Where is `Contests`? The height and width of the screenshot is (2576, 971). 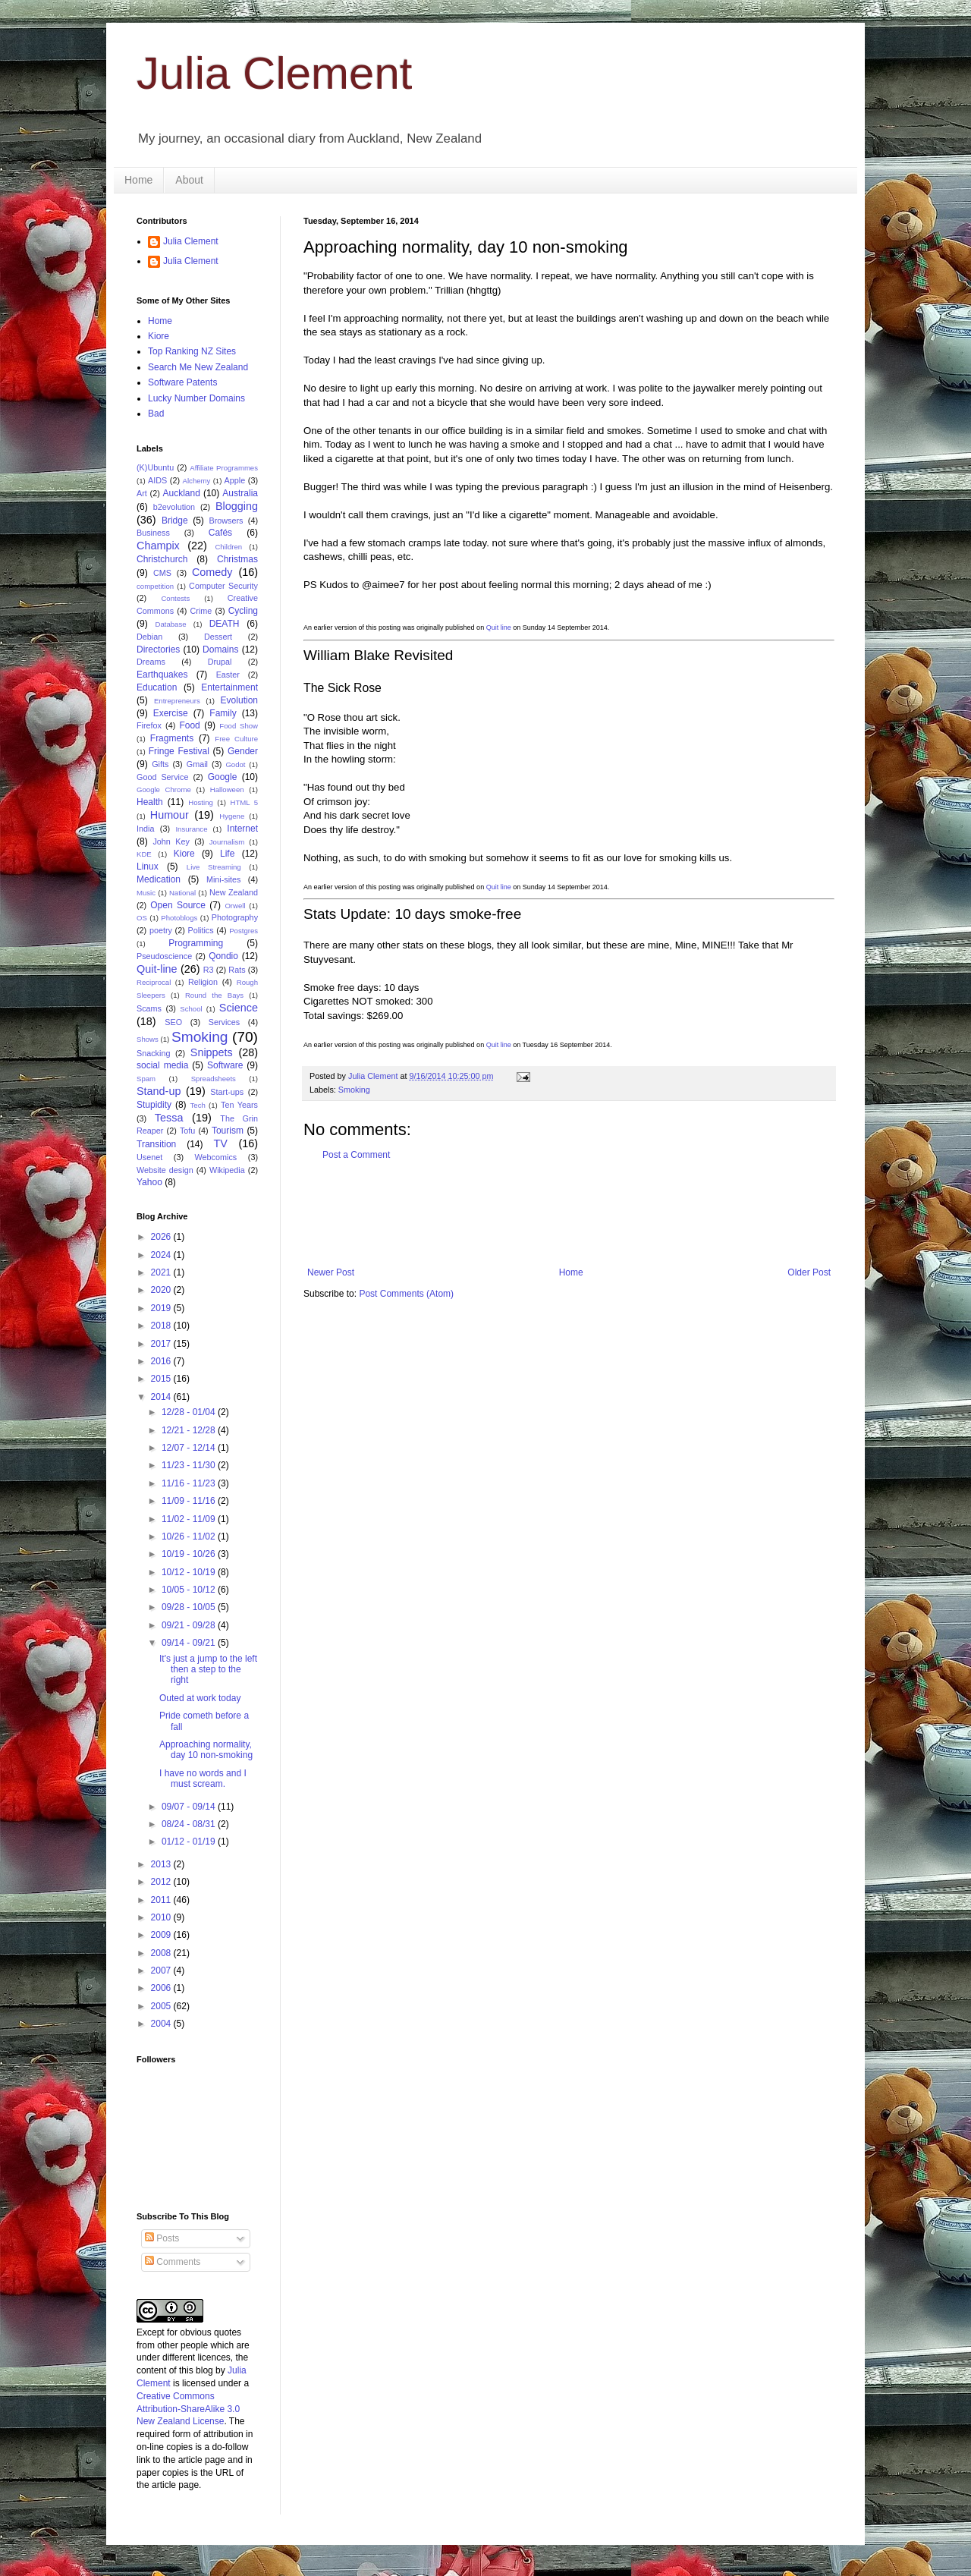
Contests is located at coordinates (175, 598).